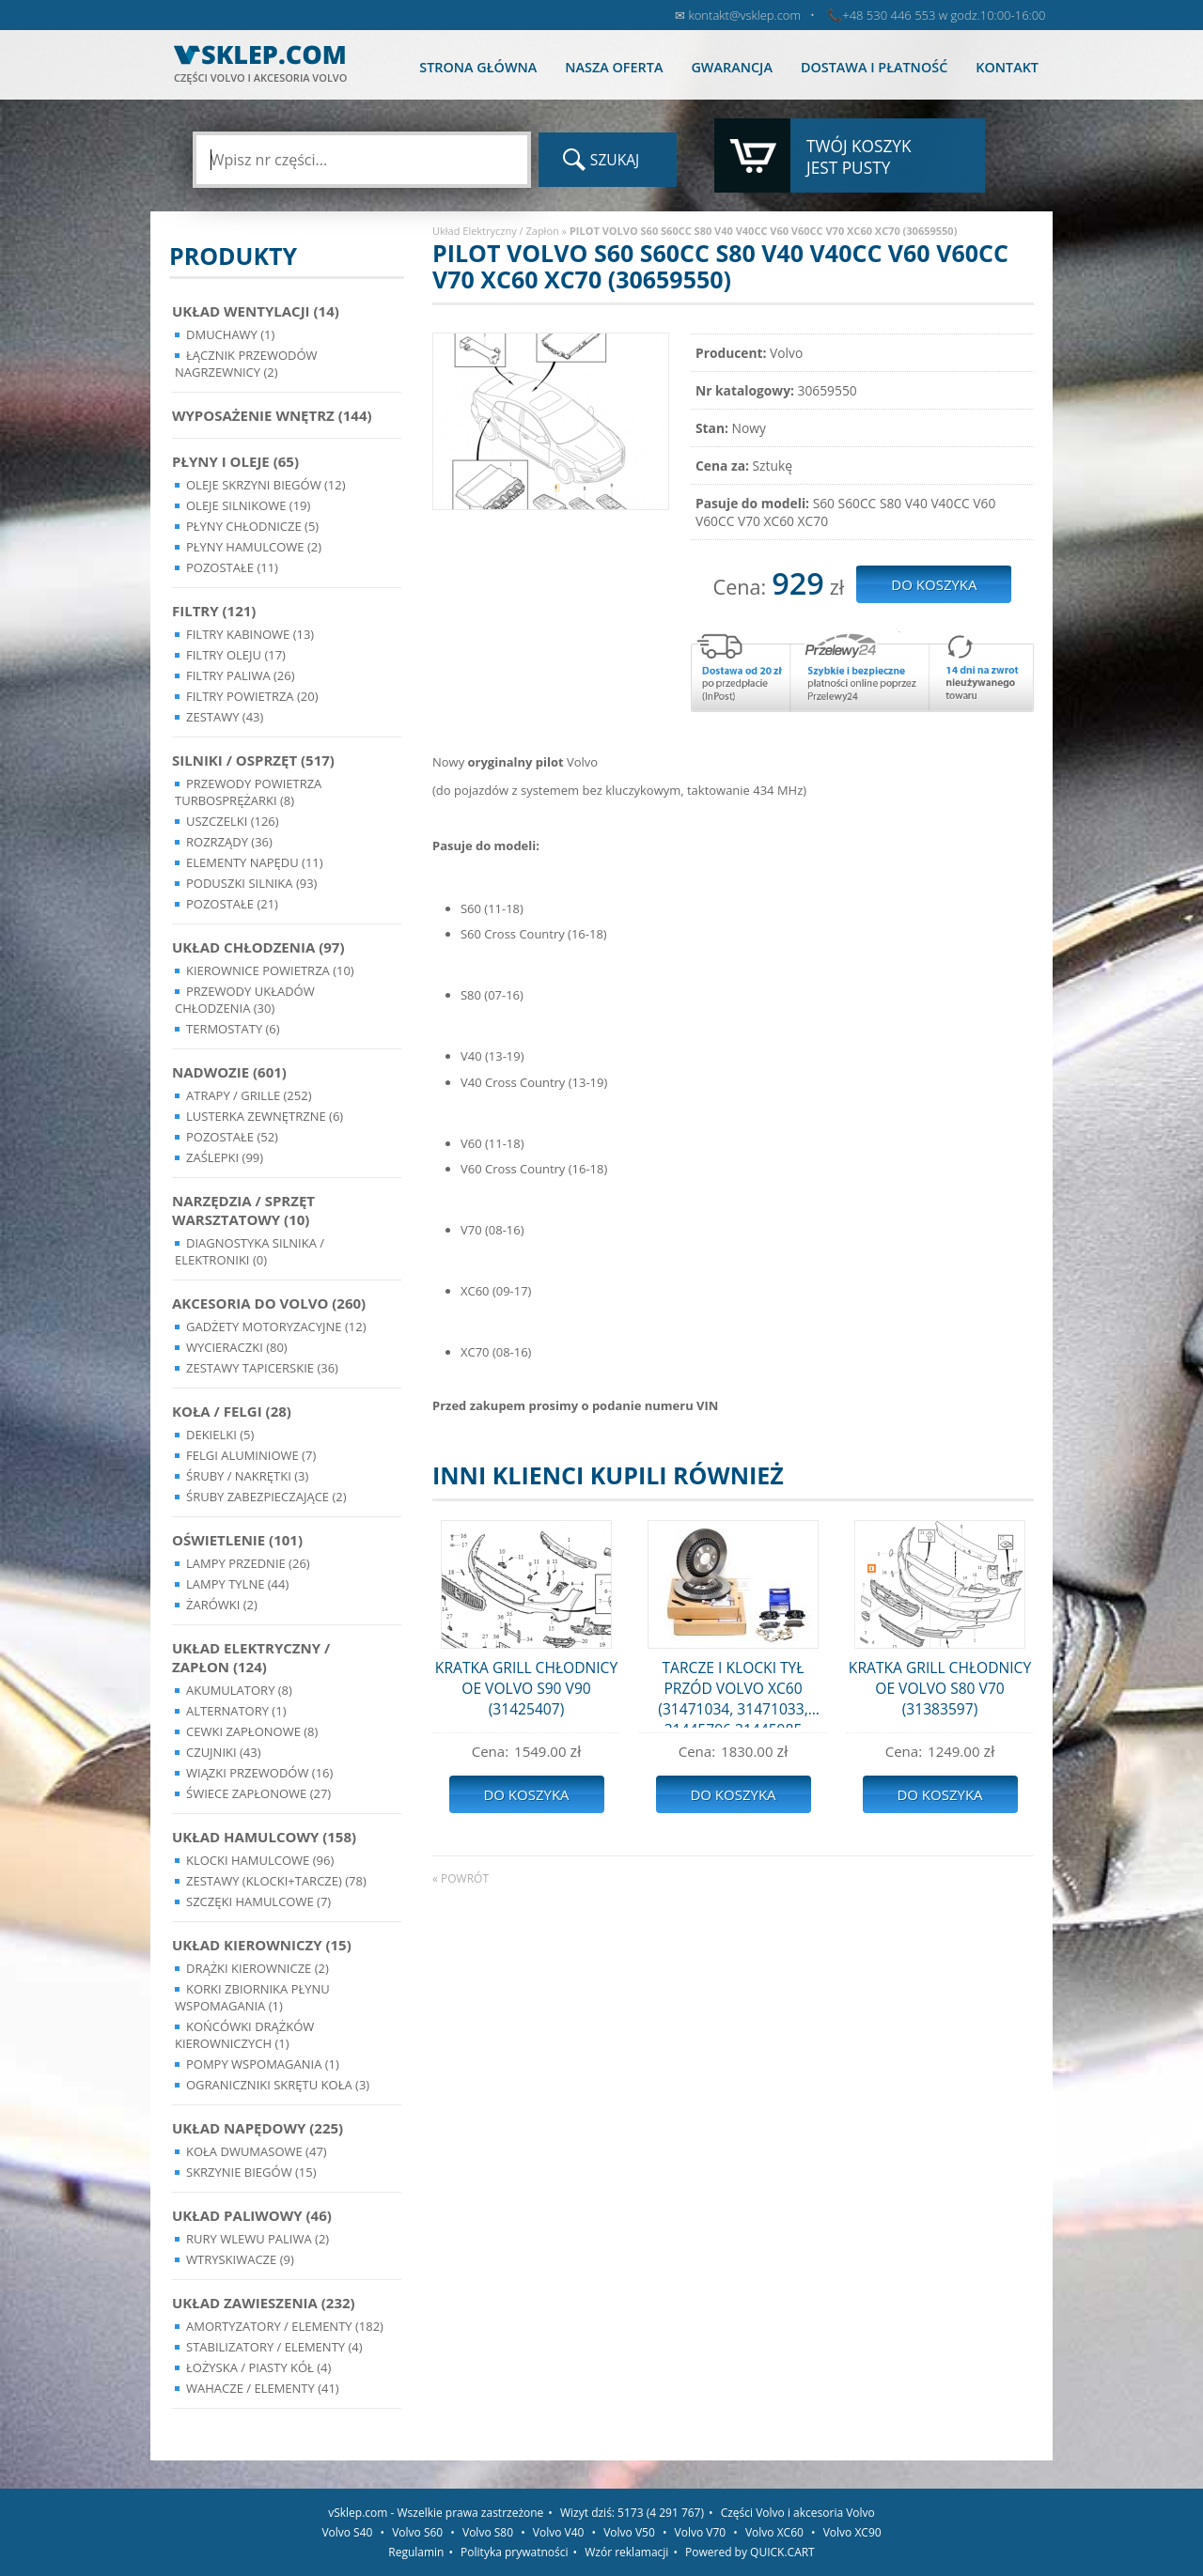  Describe the element at coordinates (943, 15) in the screenshot. I see `+48 530 446 553 w godz.10:00-16:00` at that location.